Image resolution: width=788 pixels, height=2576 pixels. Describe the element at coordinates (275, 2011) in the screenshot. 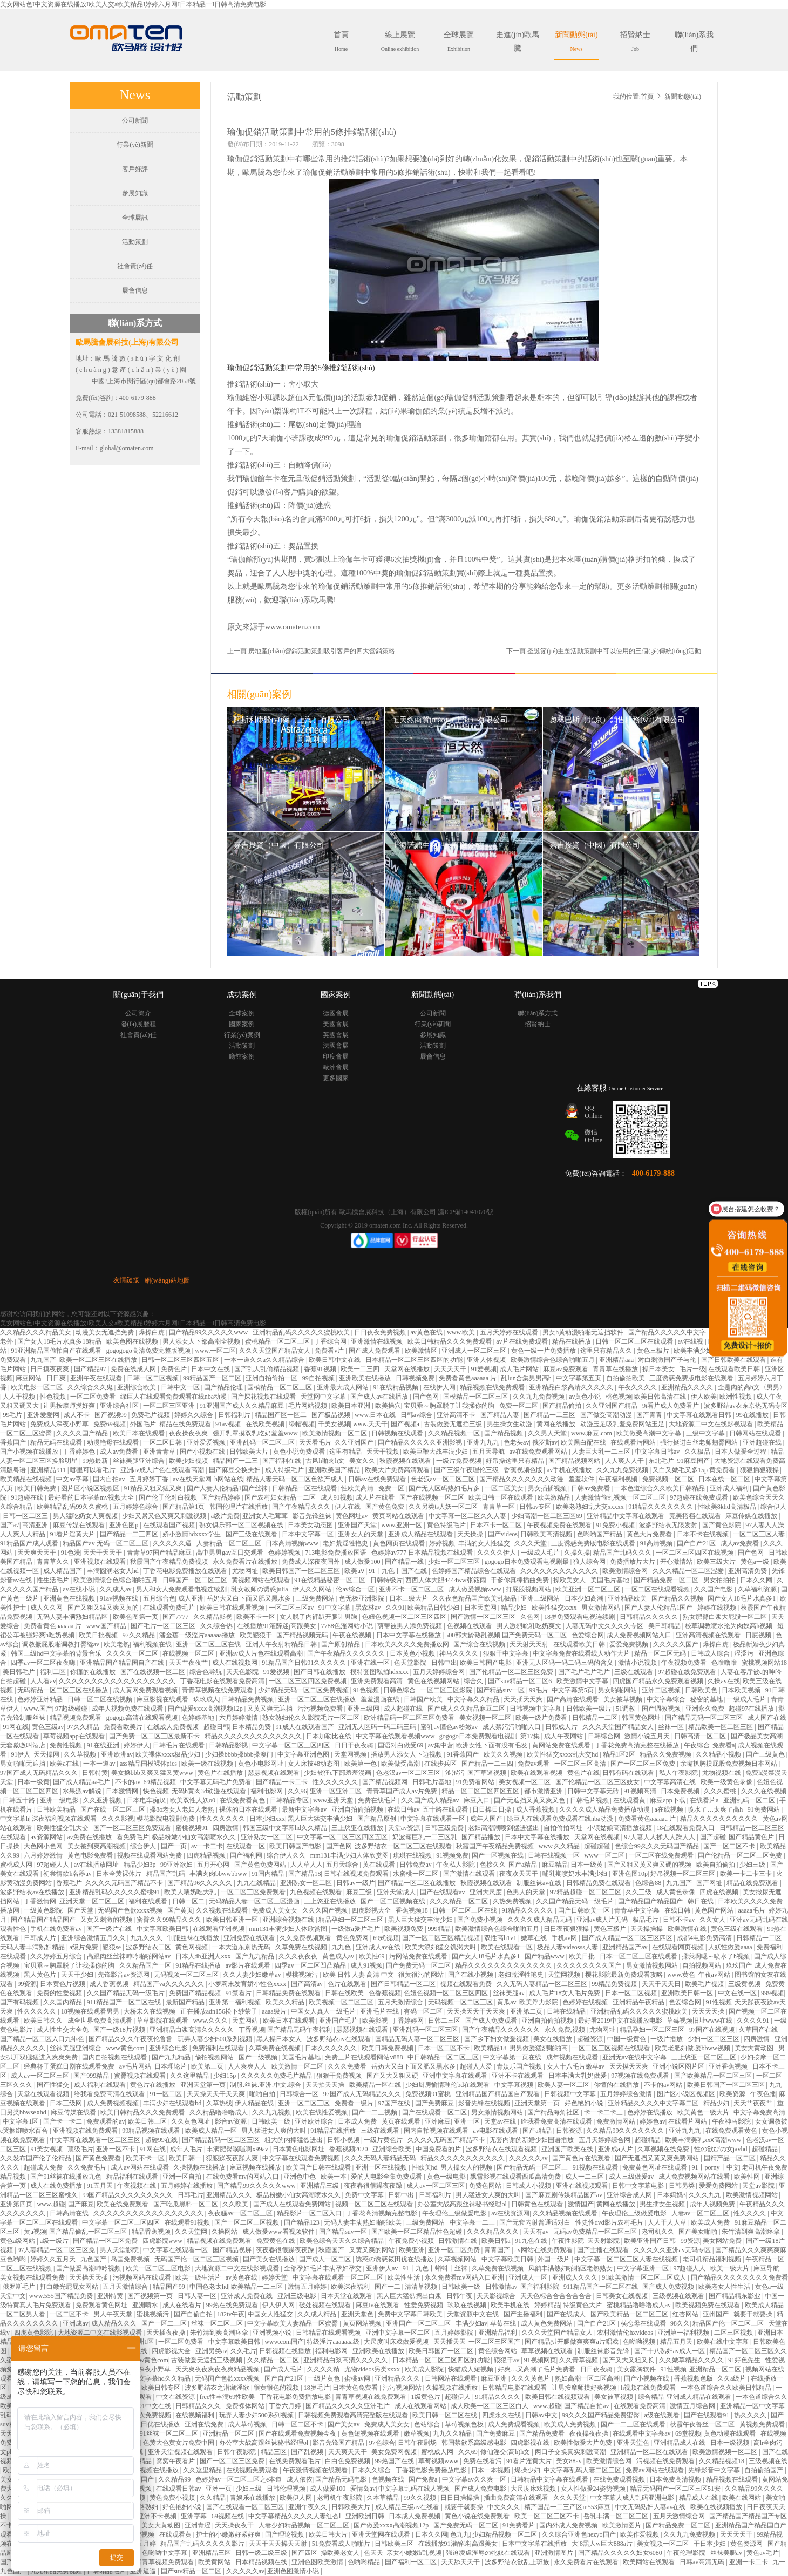

I see `aaaa级片` at that location.